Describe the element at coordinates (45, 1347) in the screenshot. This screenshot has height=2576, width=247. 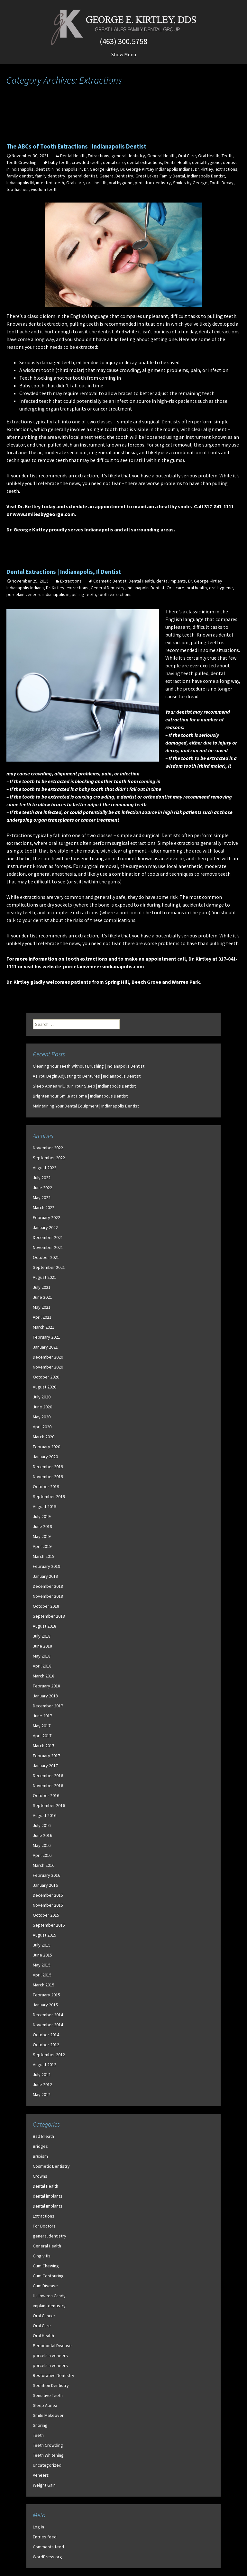
I see `January 2021` at that location.